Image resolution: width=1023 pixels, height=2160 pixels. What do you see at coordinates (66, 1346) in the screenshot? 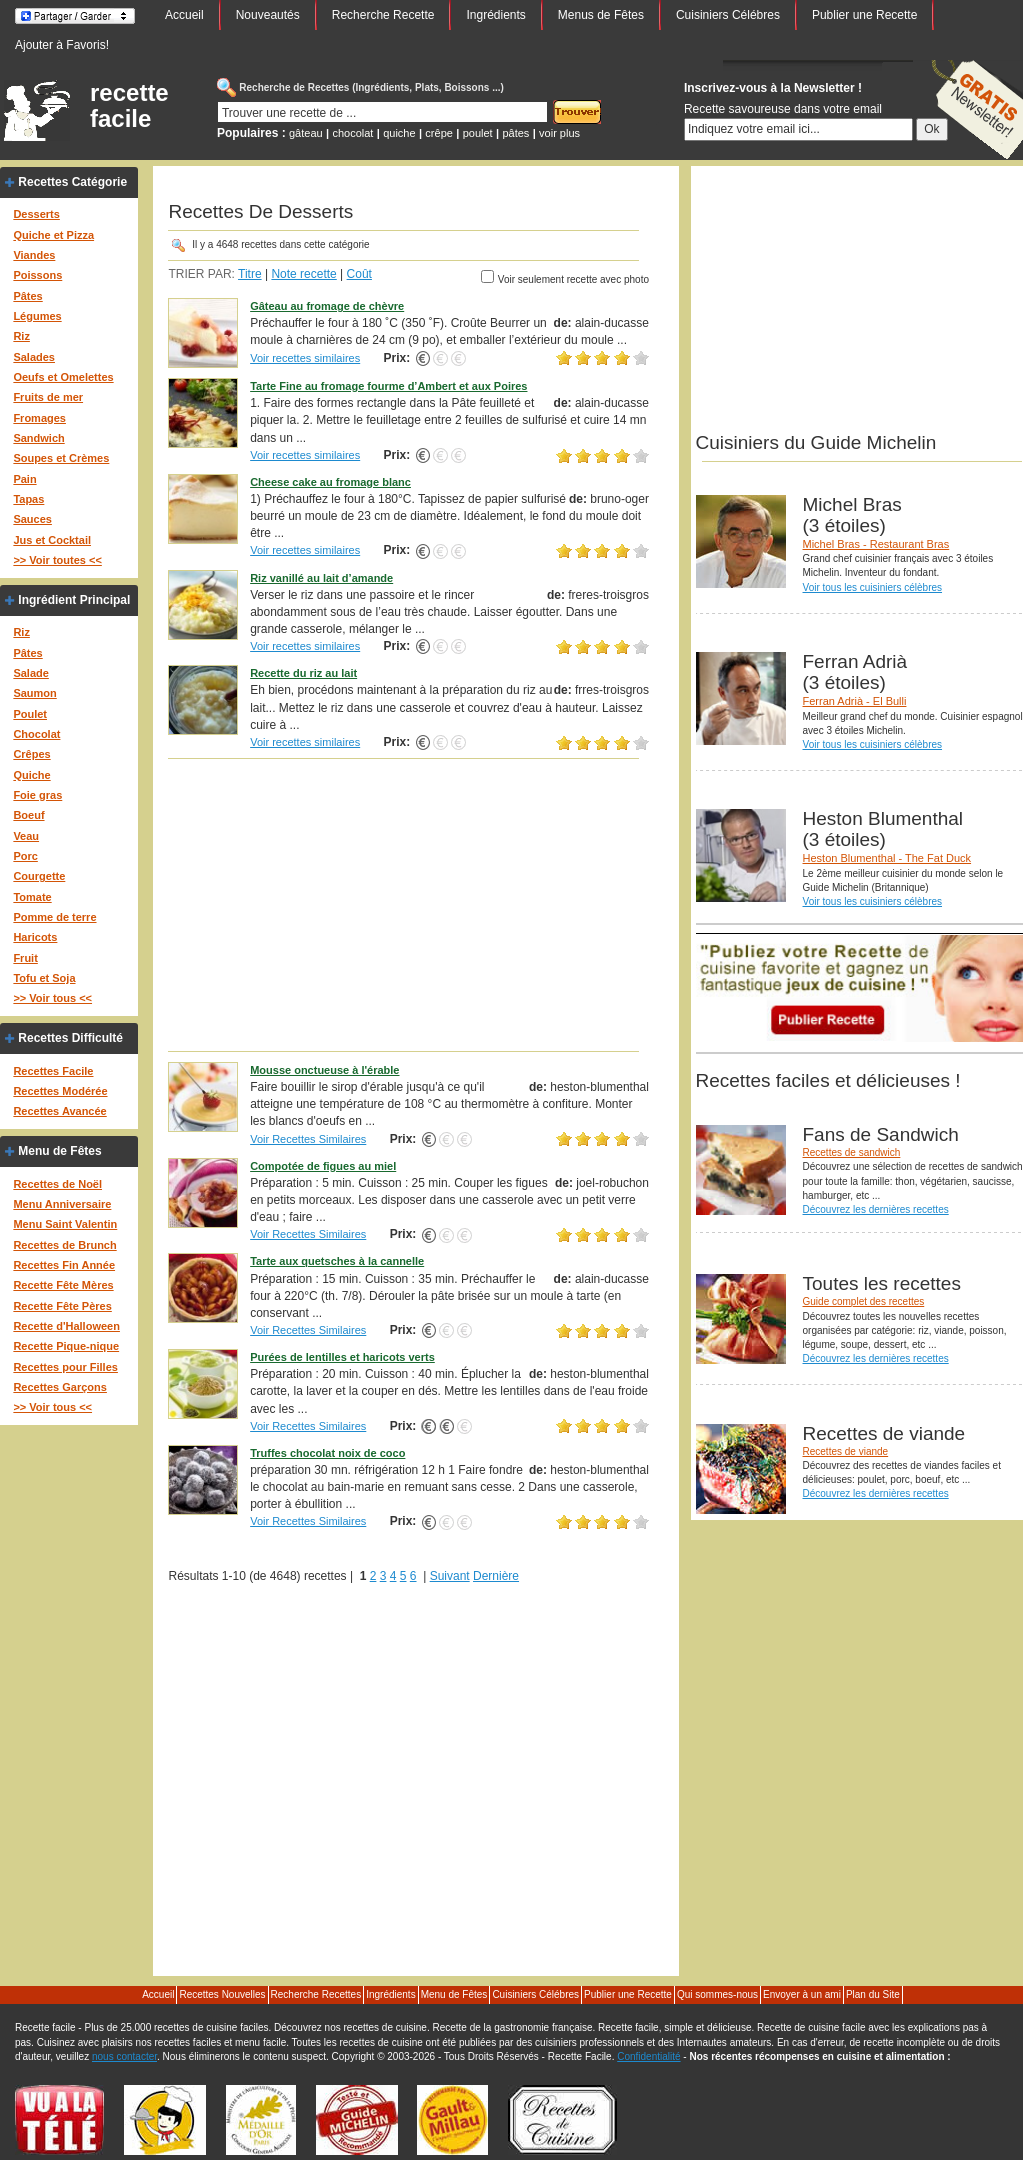
I see `Recette Pique-nique` at bounding box center [66, 1346].